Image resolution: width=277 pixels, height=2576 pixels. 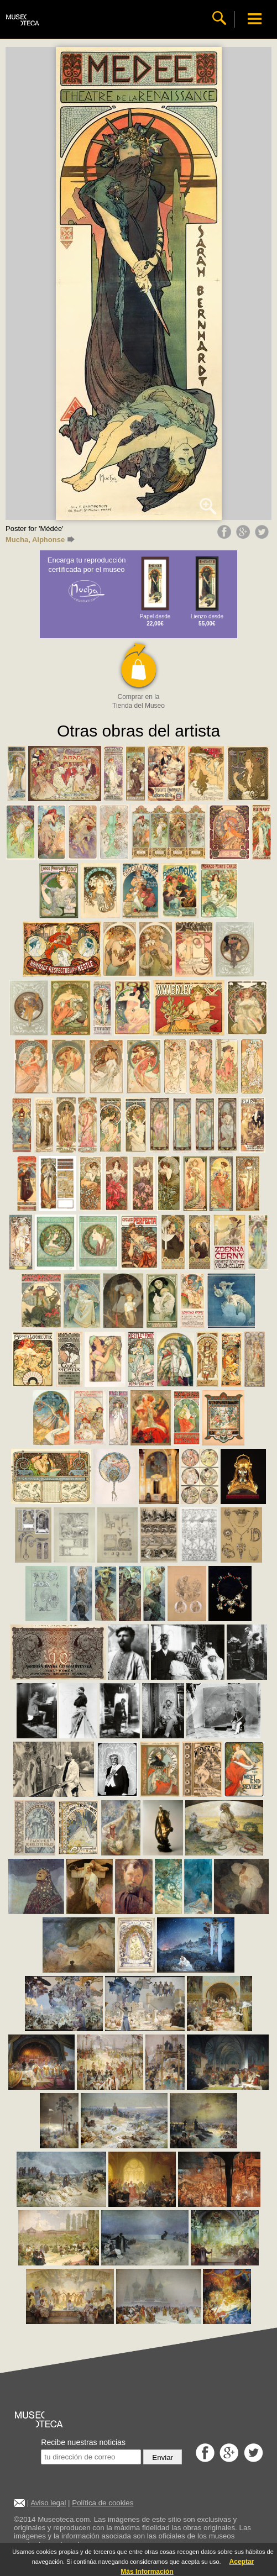 I want to click on Aceptar, so click(x=241, y=2562).